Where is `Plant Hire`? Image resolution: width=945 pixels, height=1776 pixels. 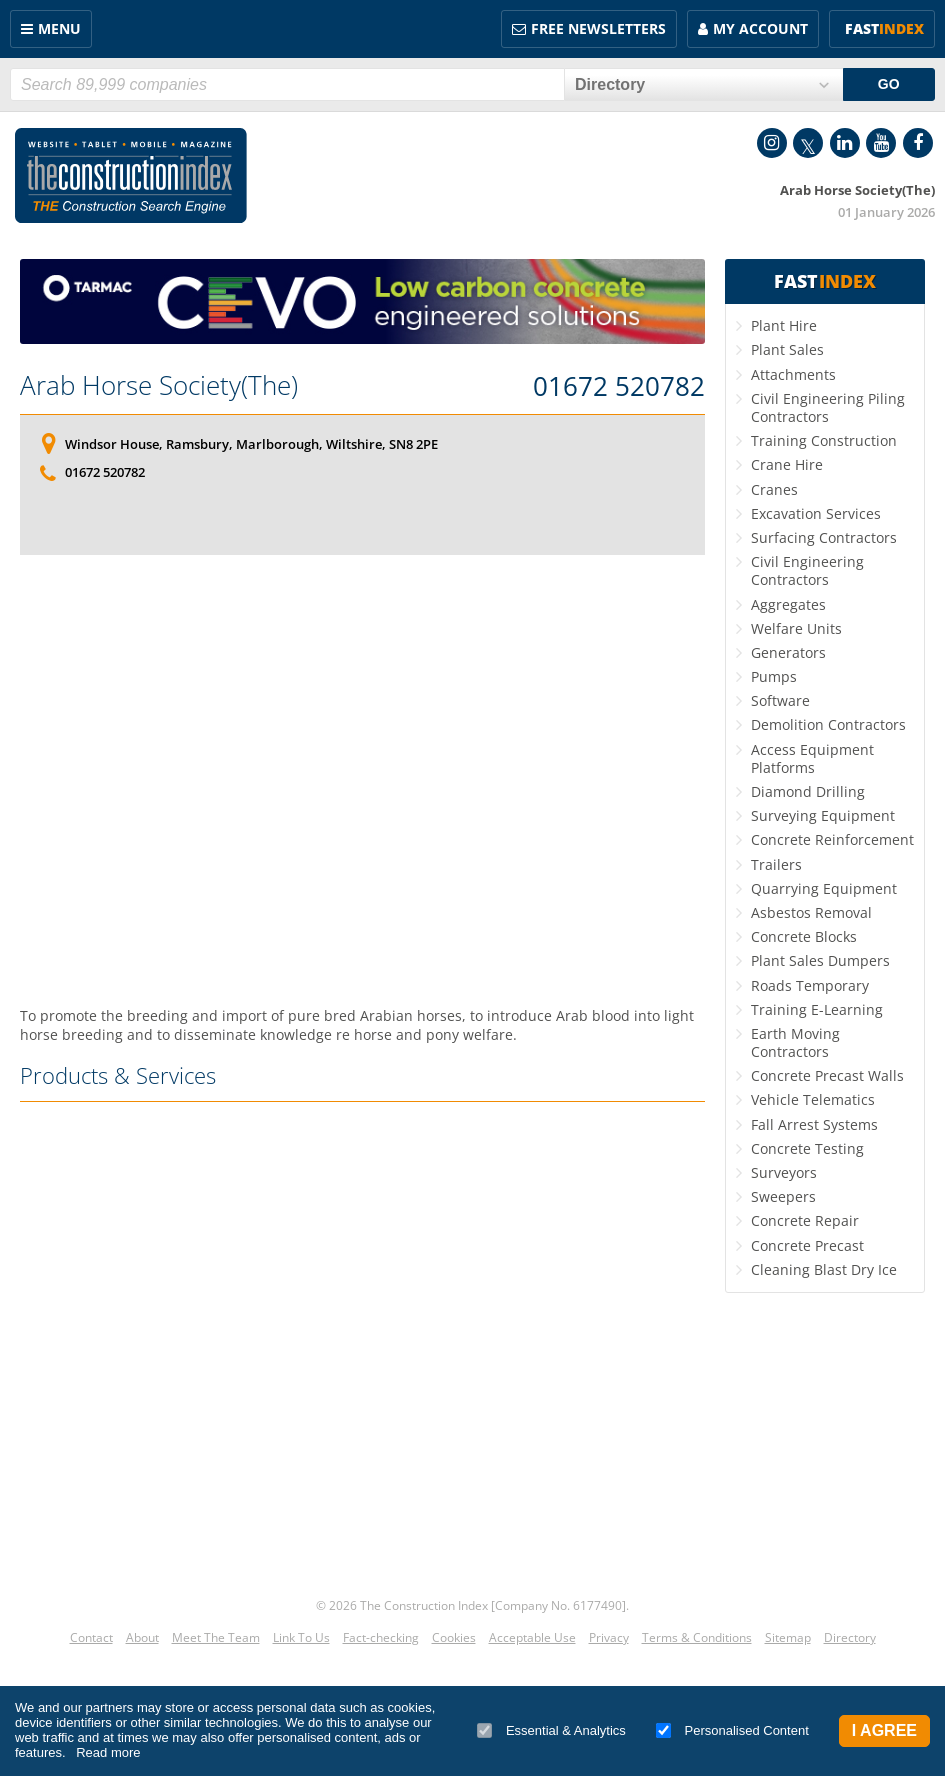
Plant Hire is located at coordinates (784, 325).